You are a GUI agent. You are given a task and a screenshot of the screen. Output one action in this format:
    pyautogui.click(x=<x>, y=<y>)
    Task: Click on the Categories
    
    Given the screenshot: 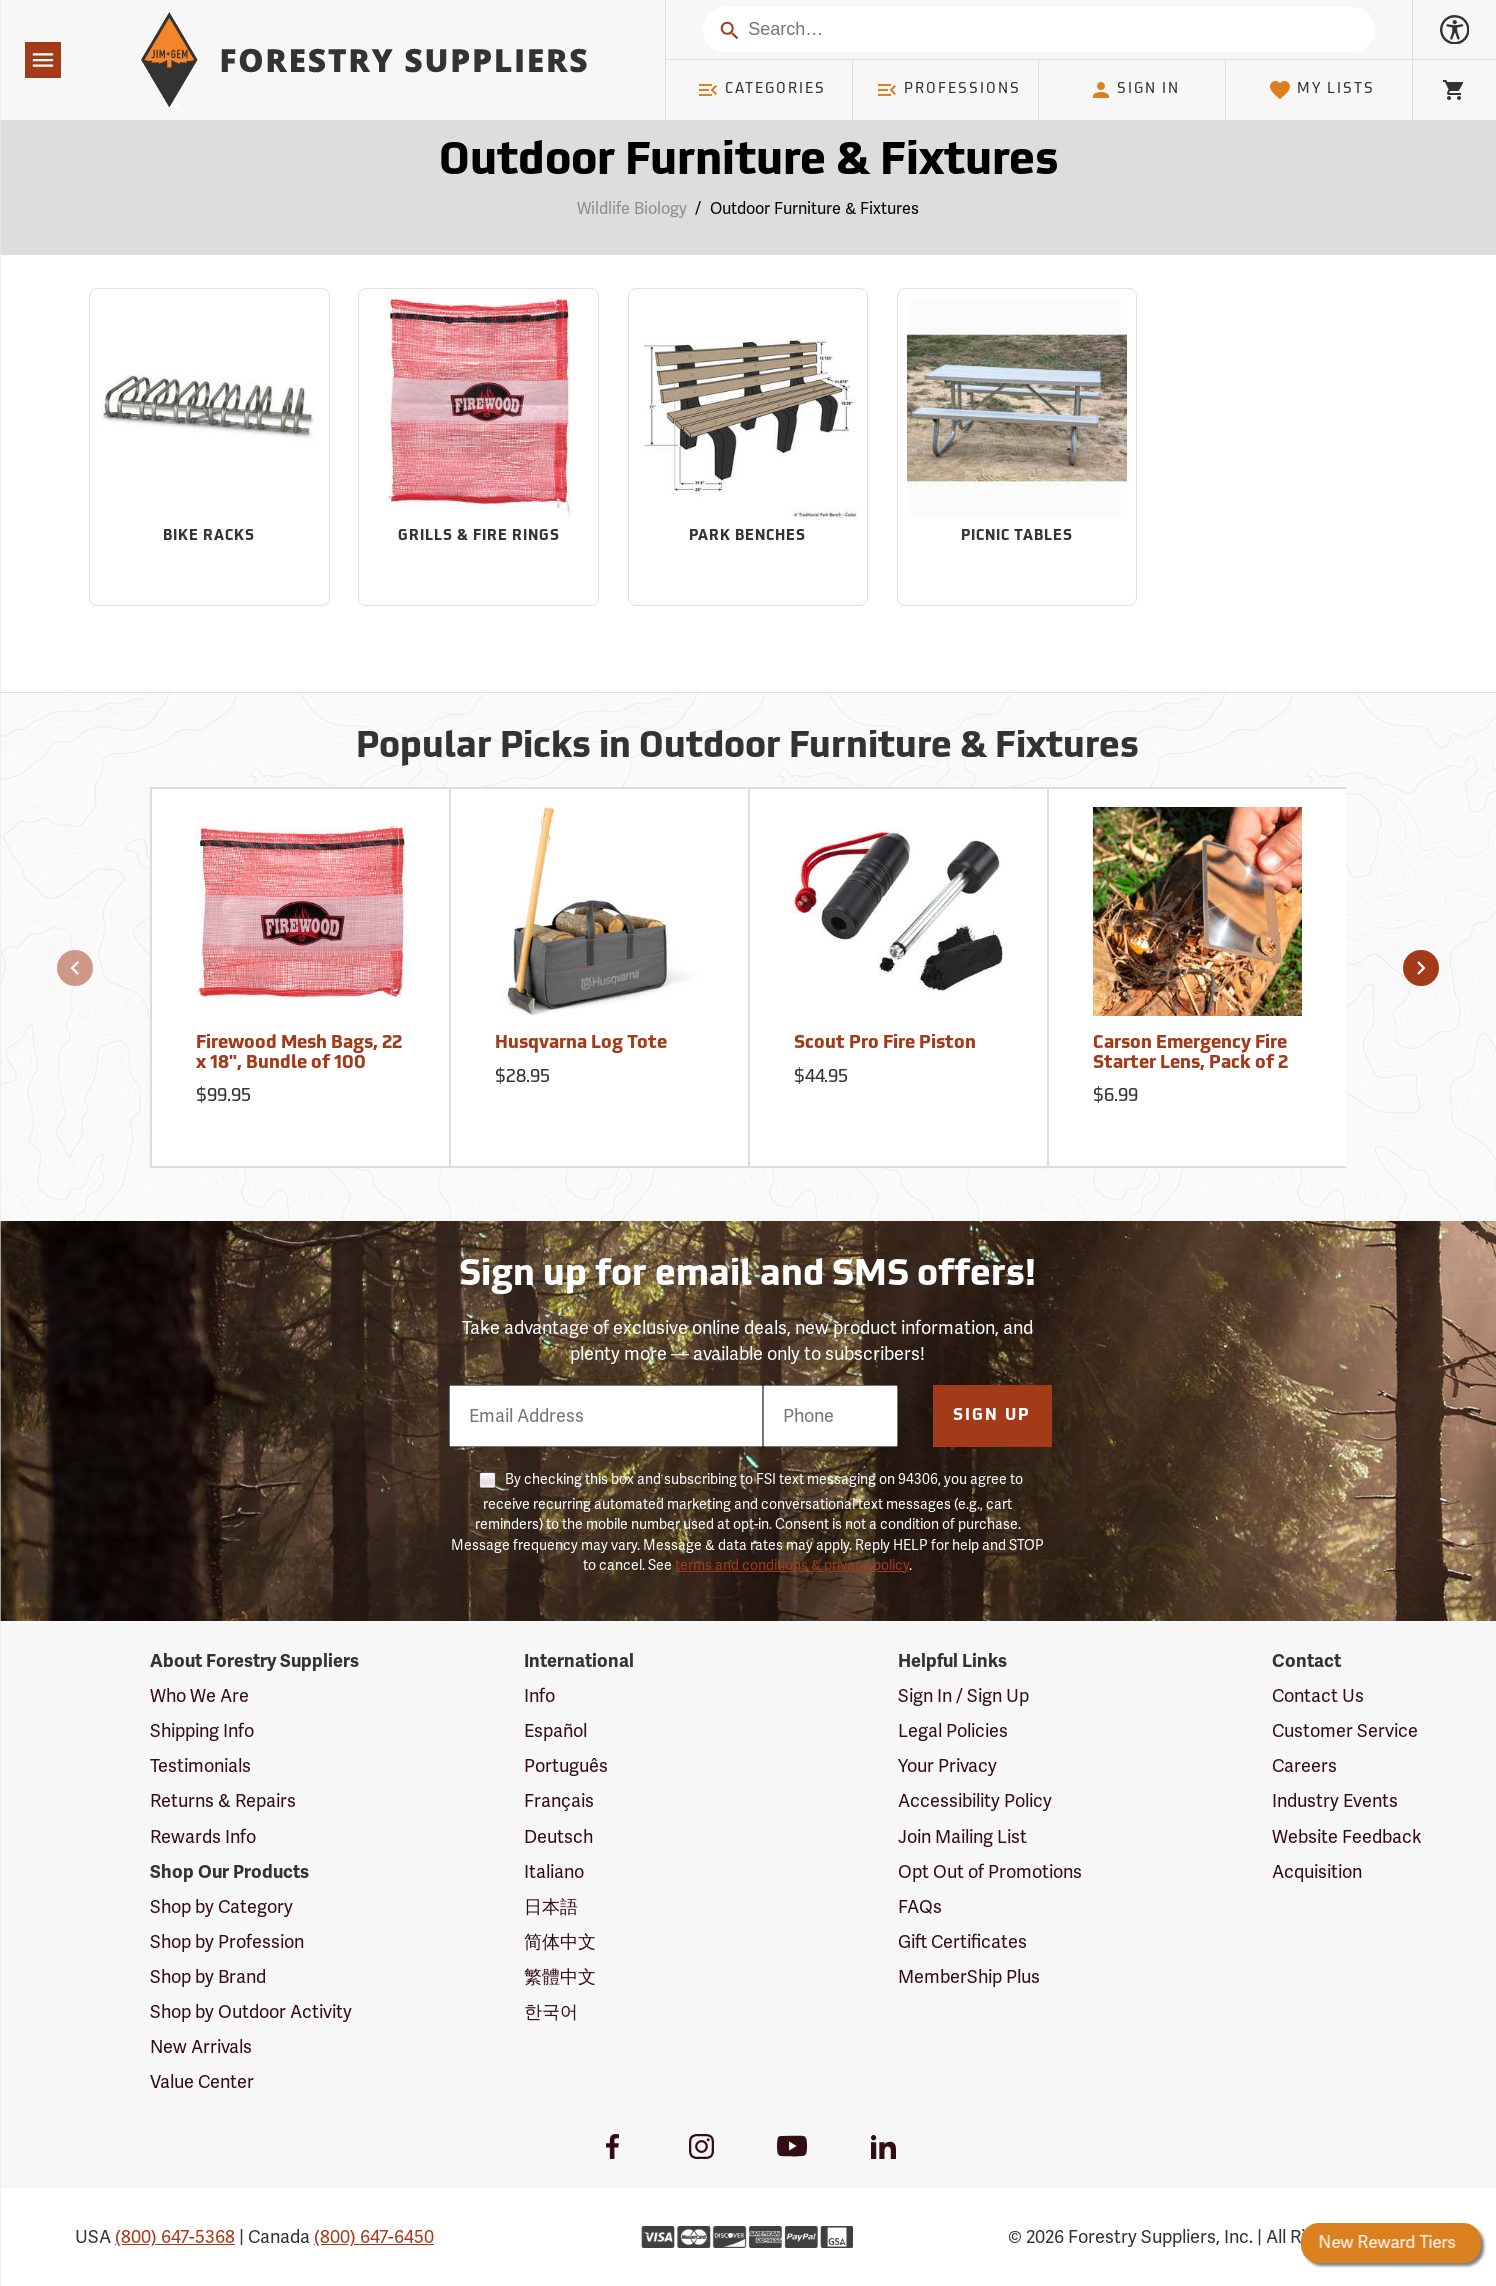 What is the action you would take?
    pyautogui.click(x=761, y=90)
    